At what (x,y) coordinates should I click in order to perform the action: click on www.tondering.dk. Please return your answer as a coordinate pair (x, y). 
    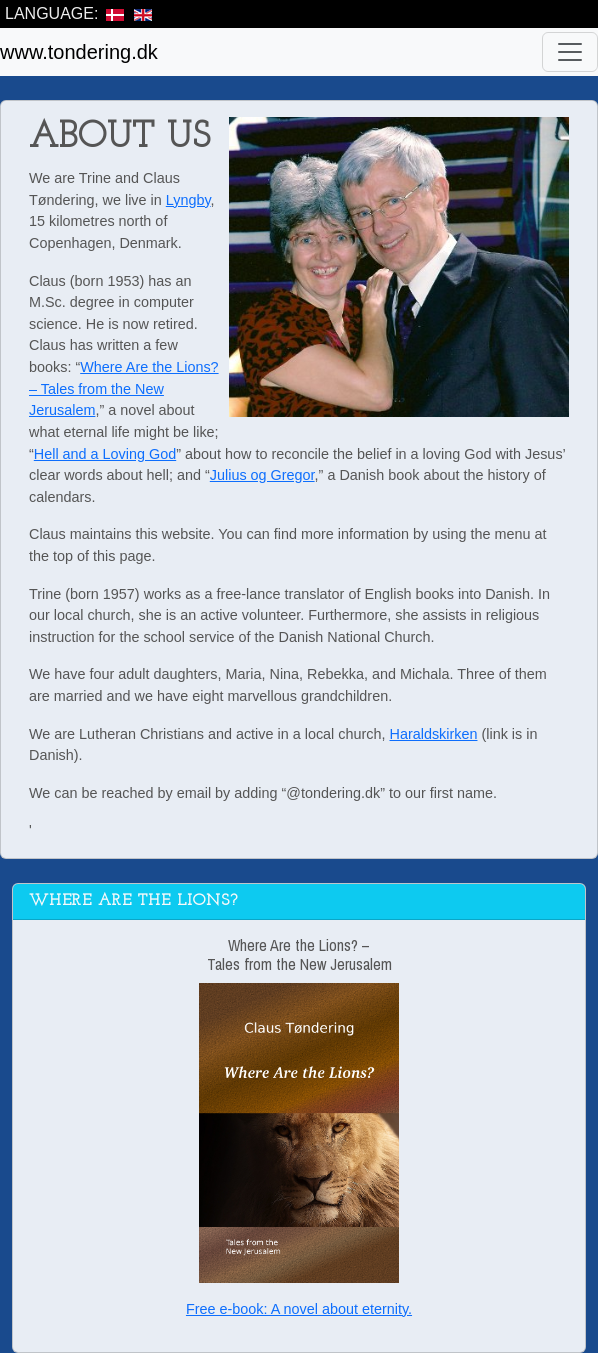
    Looking at the image, I should click on (79, 52).